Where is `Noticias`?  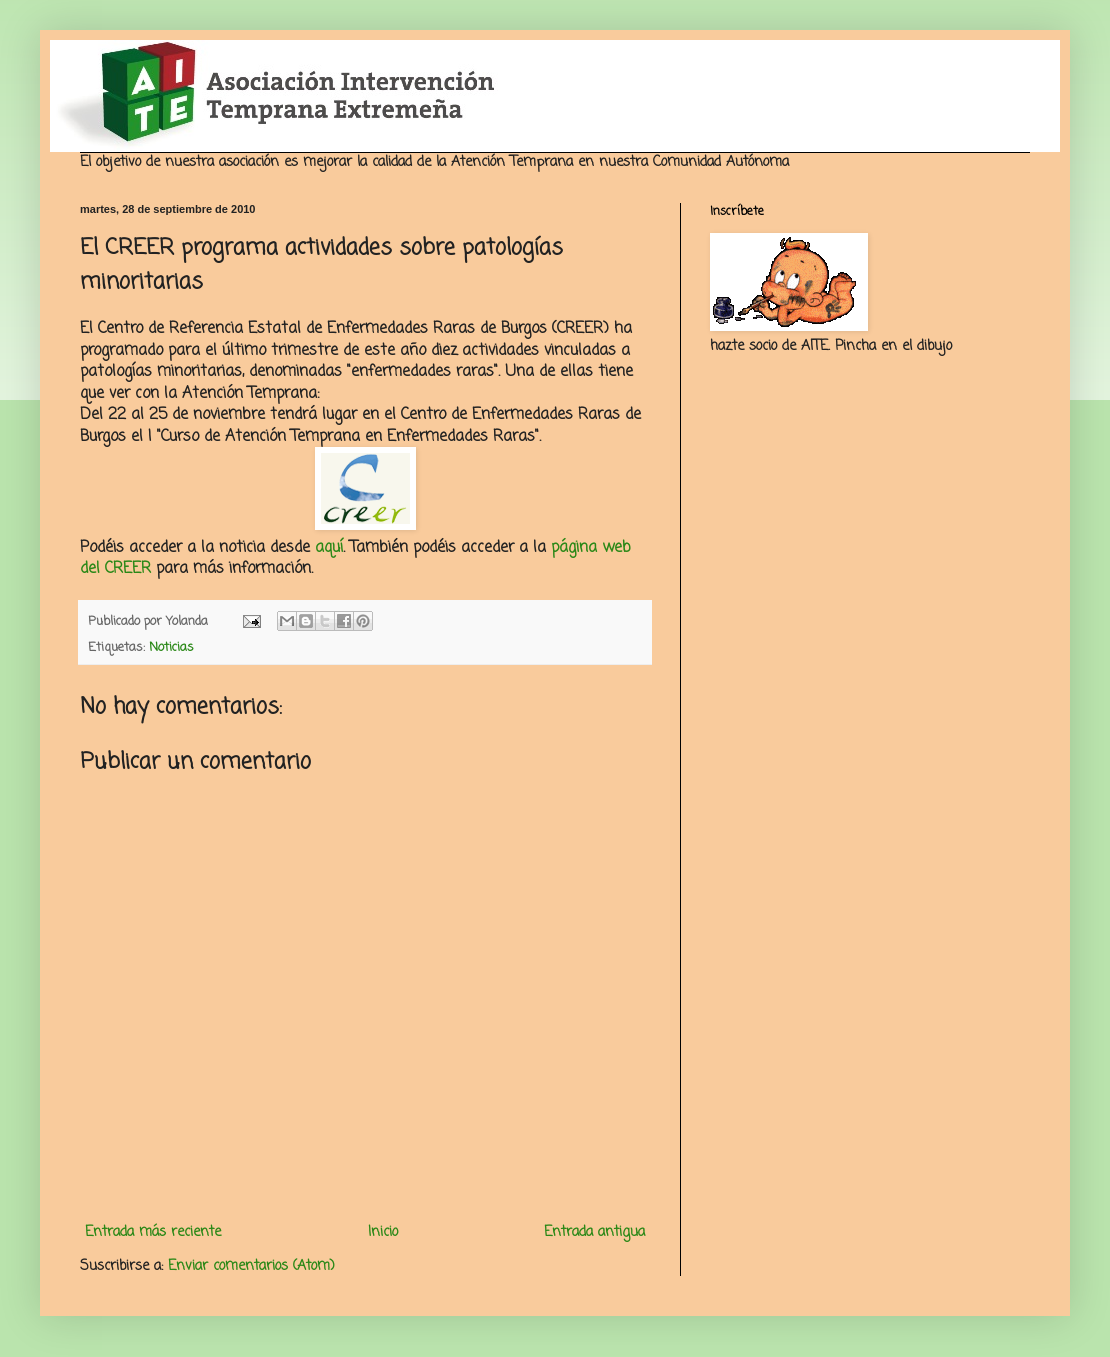
Noticias is located at coordinates (171, 647).